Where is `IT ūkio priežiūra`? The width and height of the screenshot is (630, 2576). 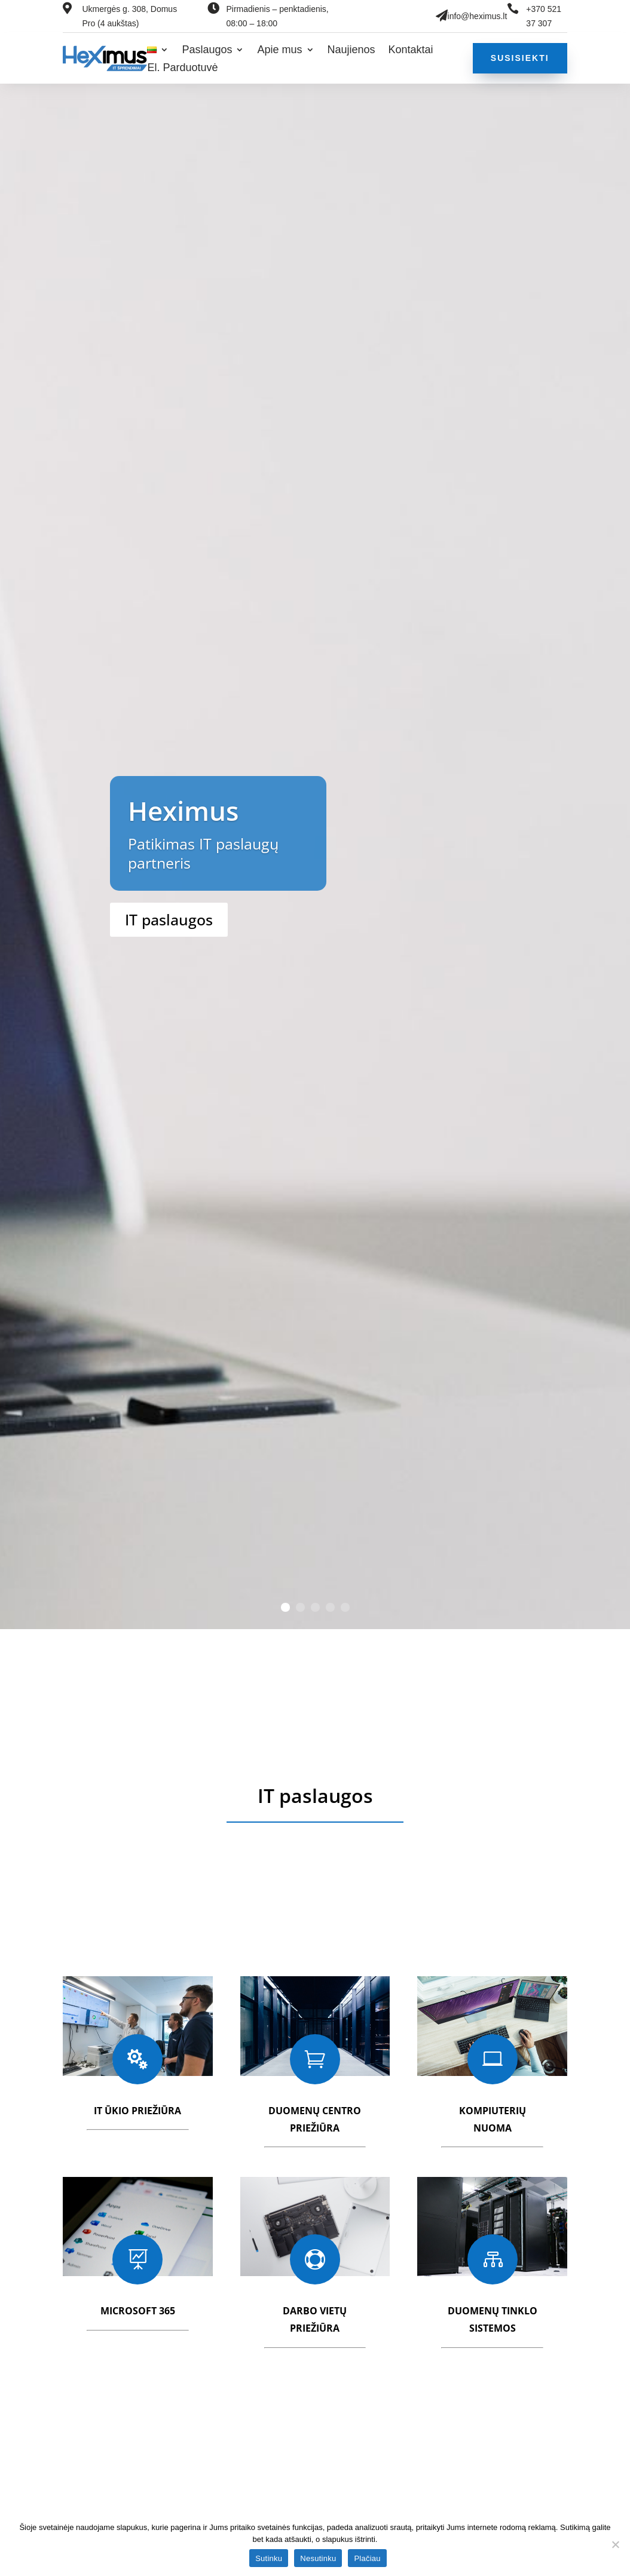
IT ūkio priežiūra is located at coordinates (137, 2110).